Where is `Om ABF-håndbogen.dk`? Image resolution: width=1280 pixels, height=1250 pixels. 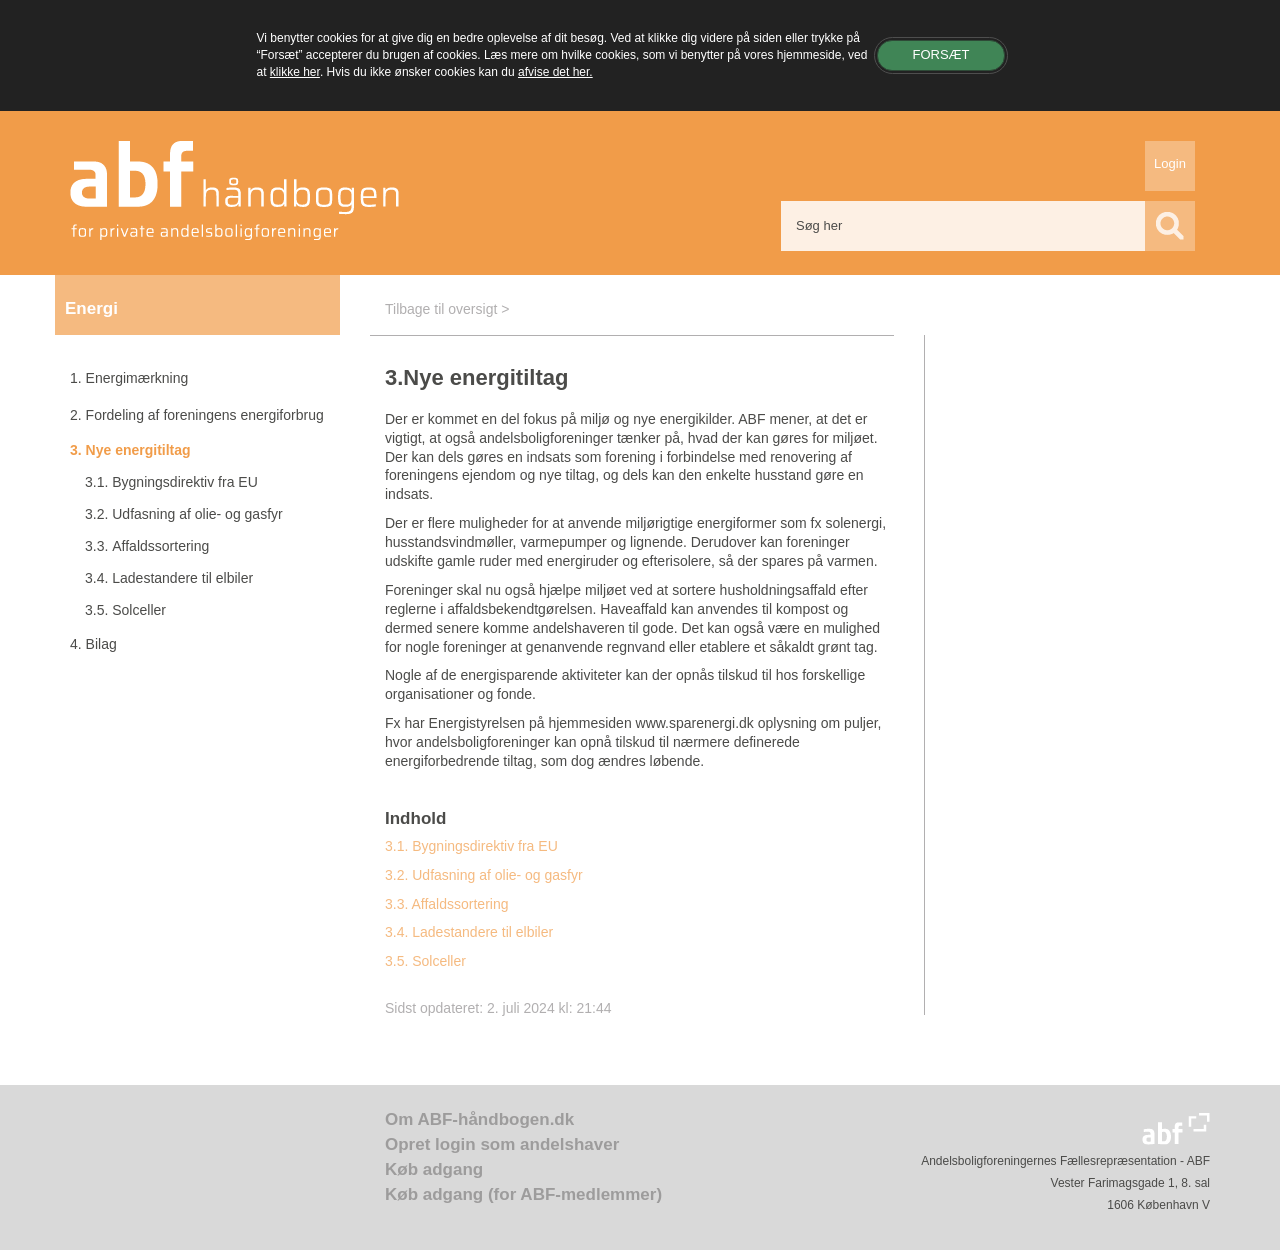
Om ABF-håndbogen.dk is located at coordinates (479, 1119).